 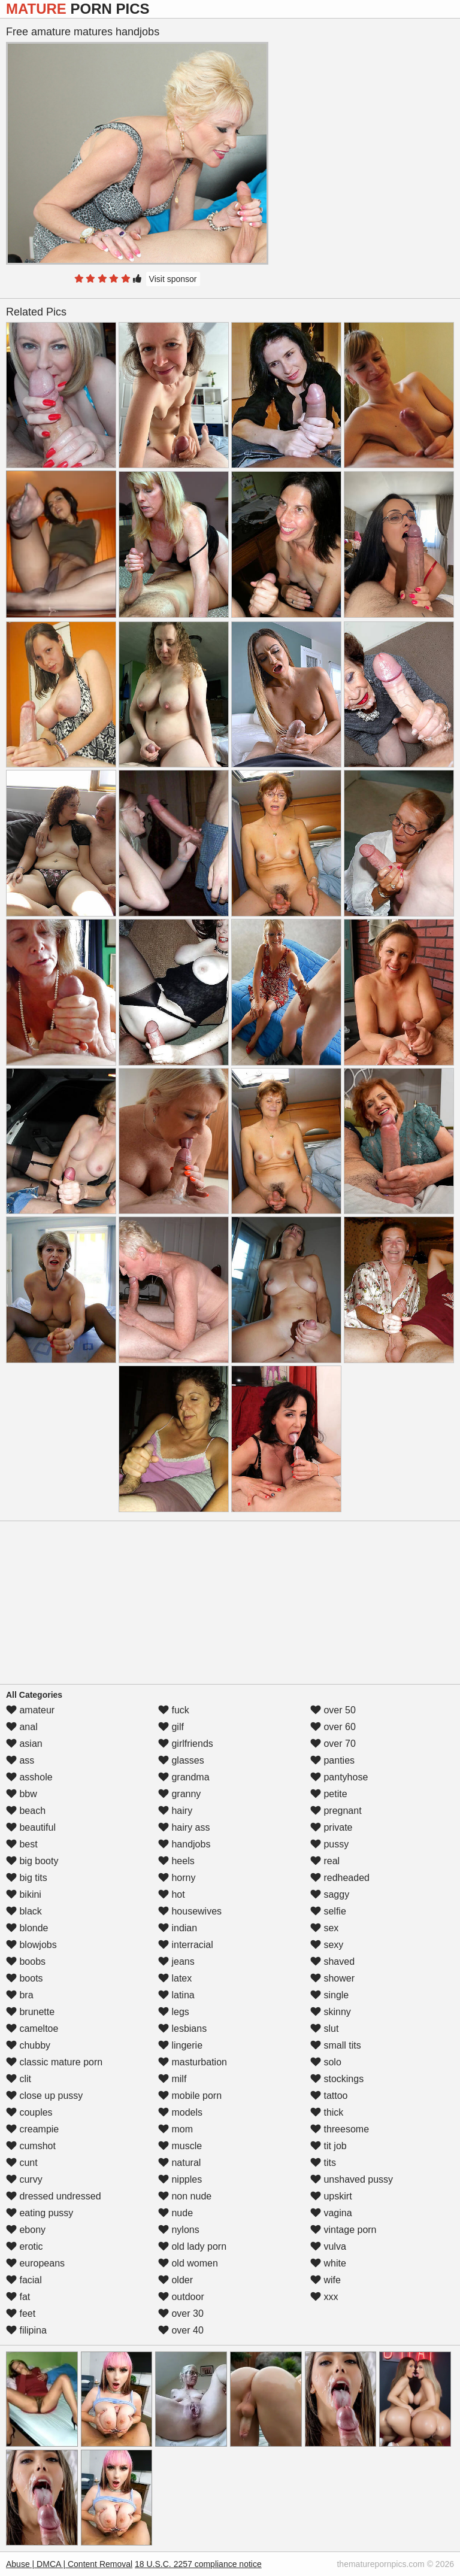 What do you see at coordinates (185, 1945) in the screenshot?
I see `interracial` at bounding box center [185, 1945].